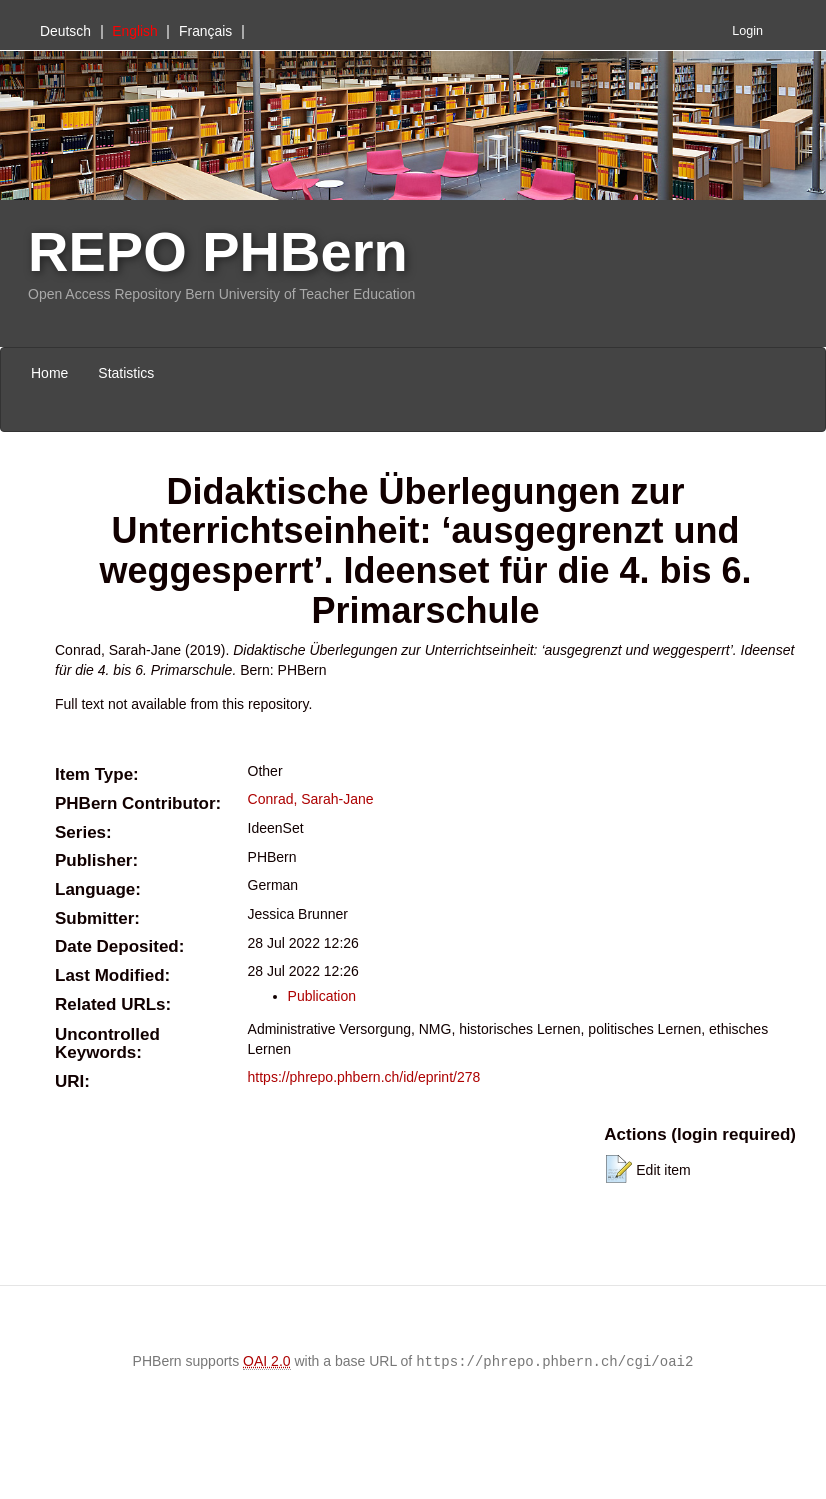 The height and width of the screenshot is (1499, 826). I want to click on Home, so click(49, 373).